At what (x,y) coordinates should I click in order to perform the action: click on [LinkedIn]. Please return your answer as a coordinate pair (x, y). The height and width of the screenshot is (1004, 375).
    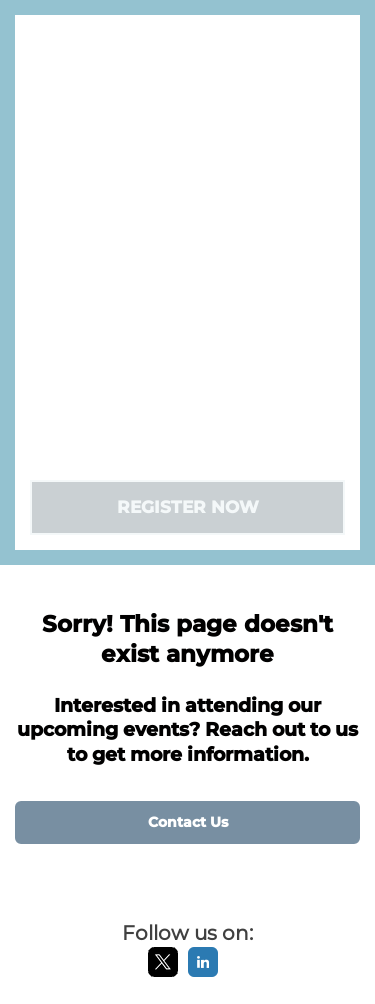
    Looking at the image, I should click on (203, 972).